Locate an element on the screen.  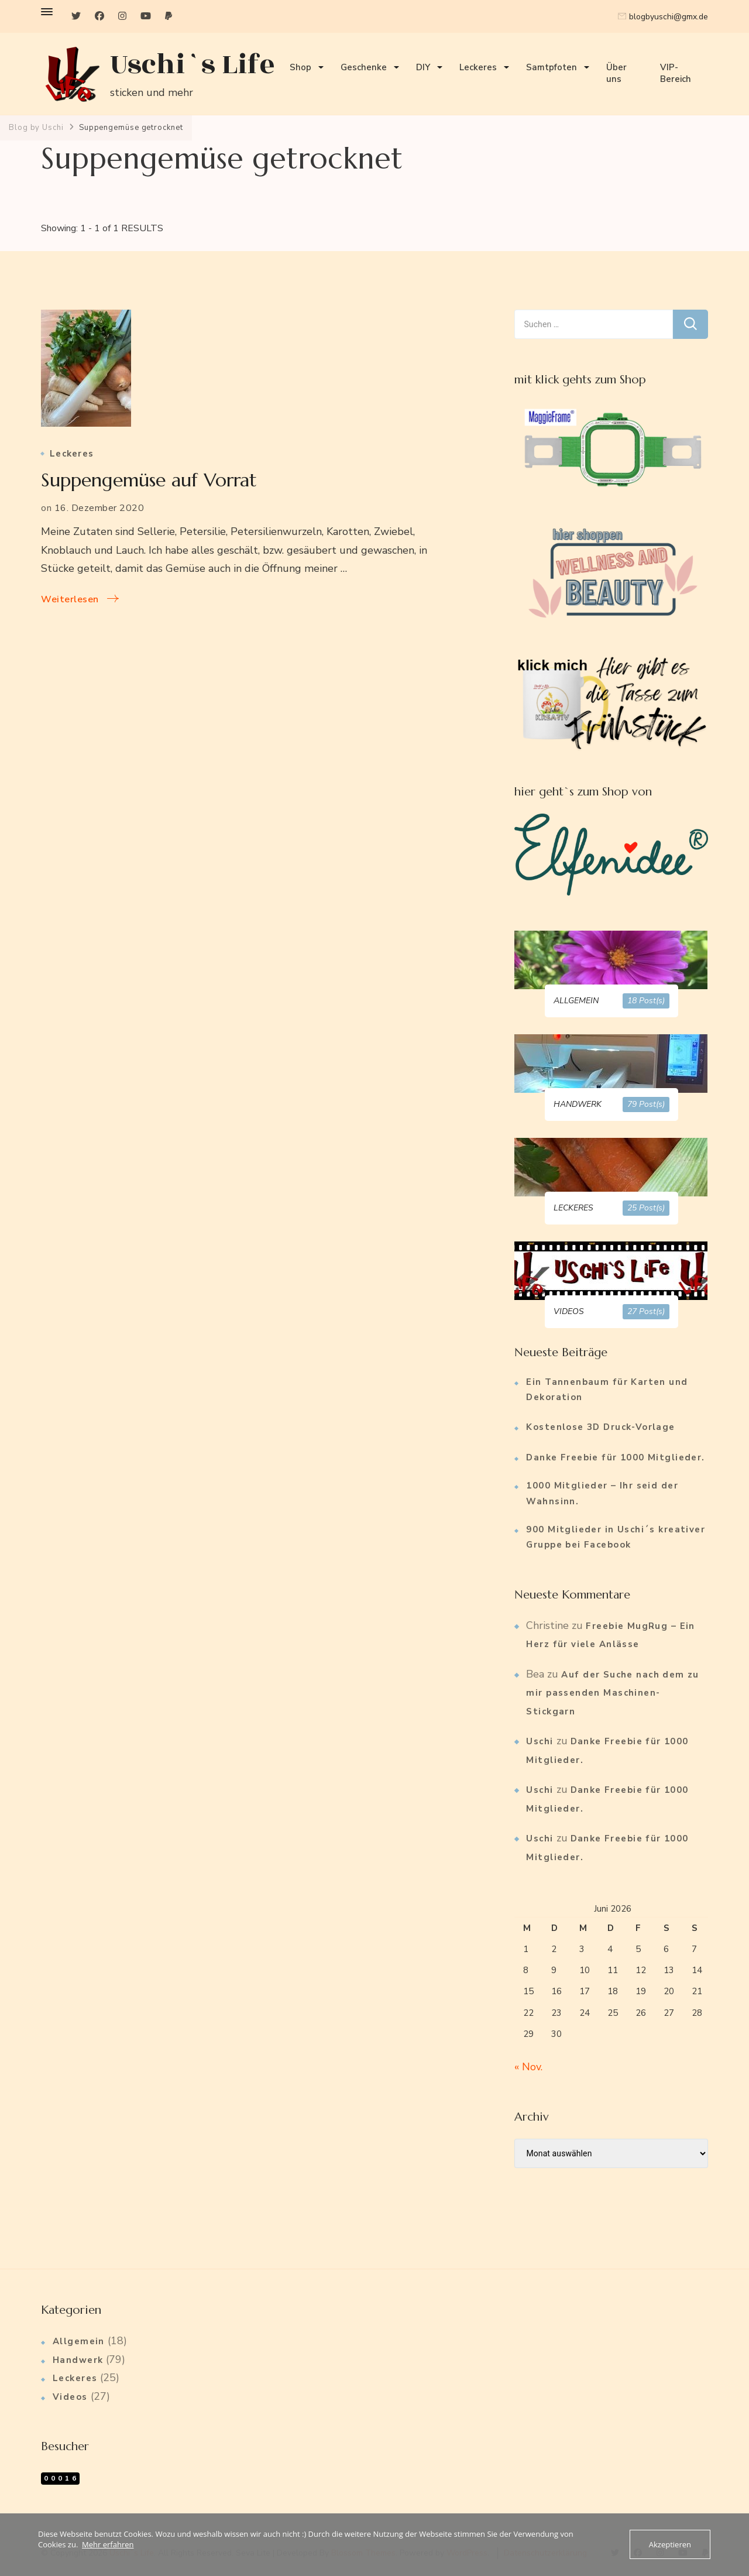
Weiterlesen is located at coordinates (70, 599).